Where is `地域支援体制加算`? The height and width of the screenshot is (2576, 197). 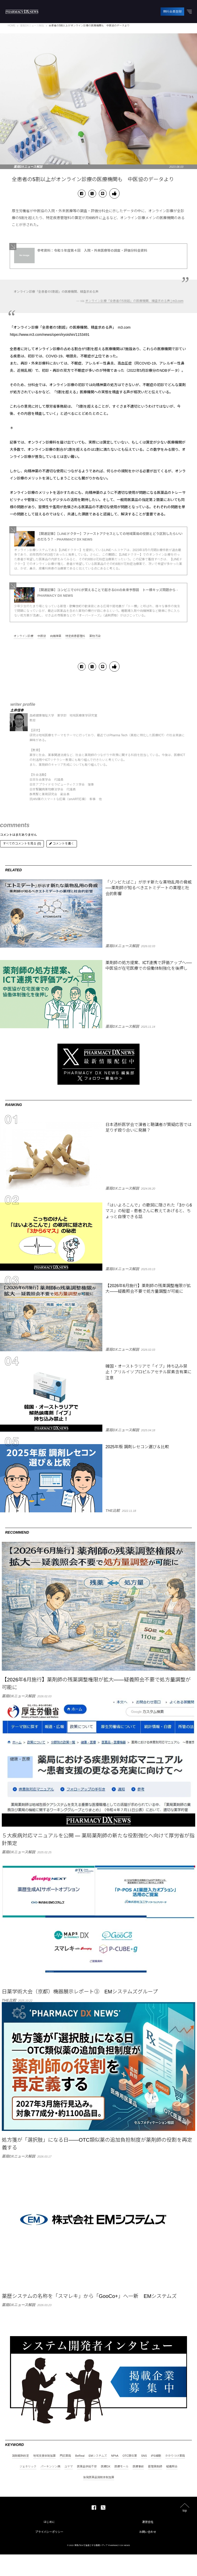 地域支援体制加算 is located at coordinates (44, 2477).